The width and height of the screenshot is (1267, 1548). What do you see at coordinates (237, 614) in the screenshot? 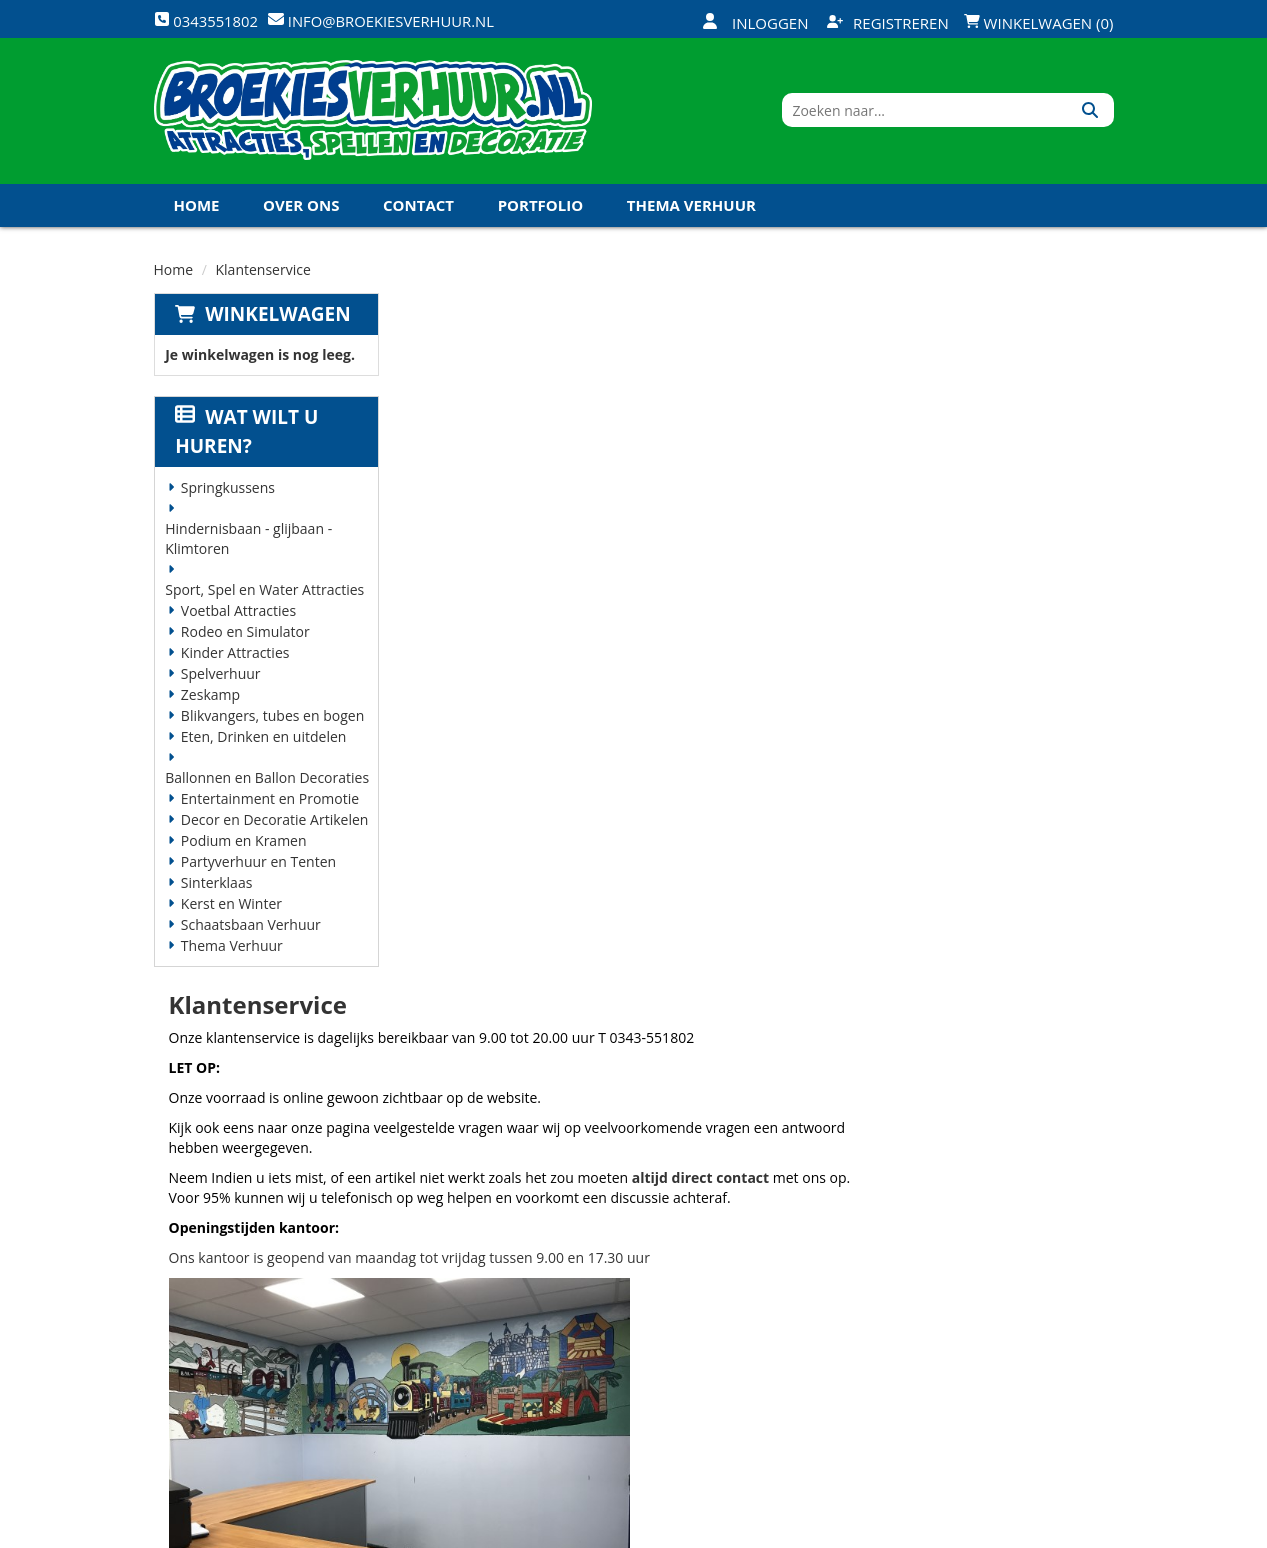
I see `Voetbal Attracties` at bounding box center [237, 614].